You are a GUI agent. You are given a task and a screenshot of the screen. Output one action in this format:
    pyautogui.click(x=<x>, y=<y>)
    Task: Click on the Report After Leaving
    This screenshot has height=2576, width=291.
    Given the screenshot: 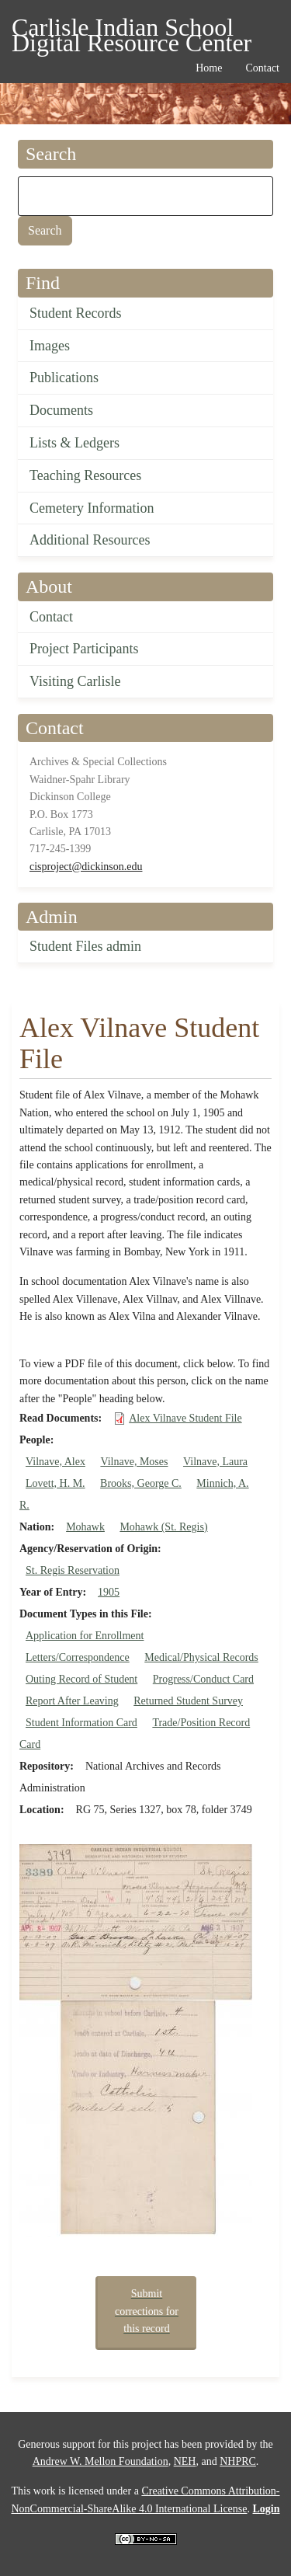 What is the action you would take?
    pyautogui.click(x=72, y=1701)
    